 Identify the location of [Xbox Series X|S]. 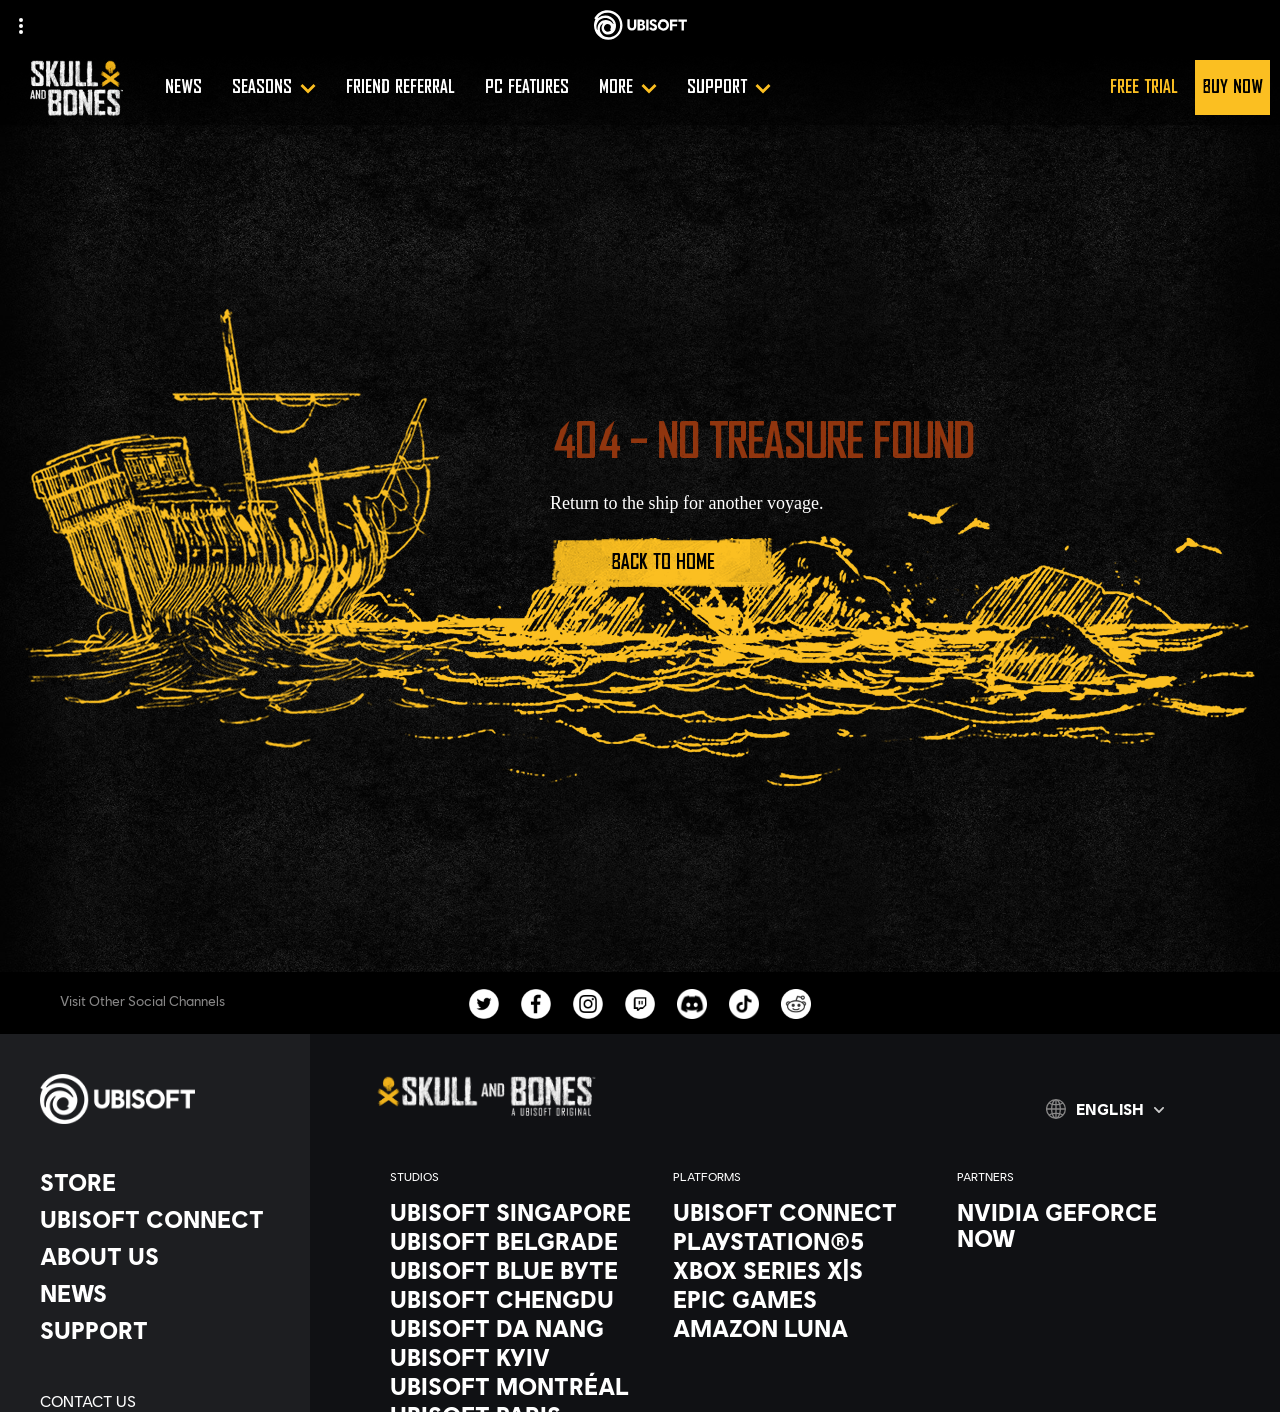
(794, 1270).